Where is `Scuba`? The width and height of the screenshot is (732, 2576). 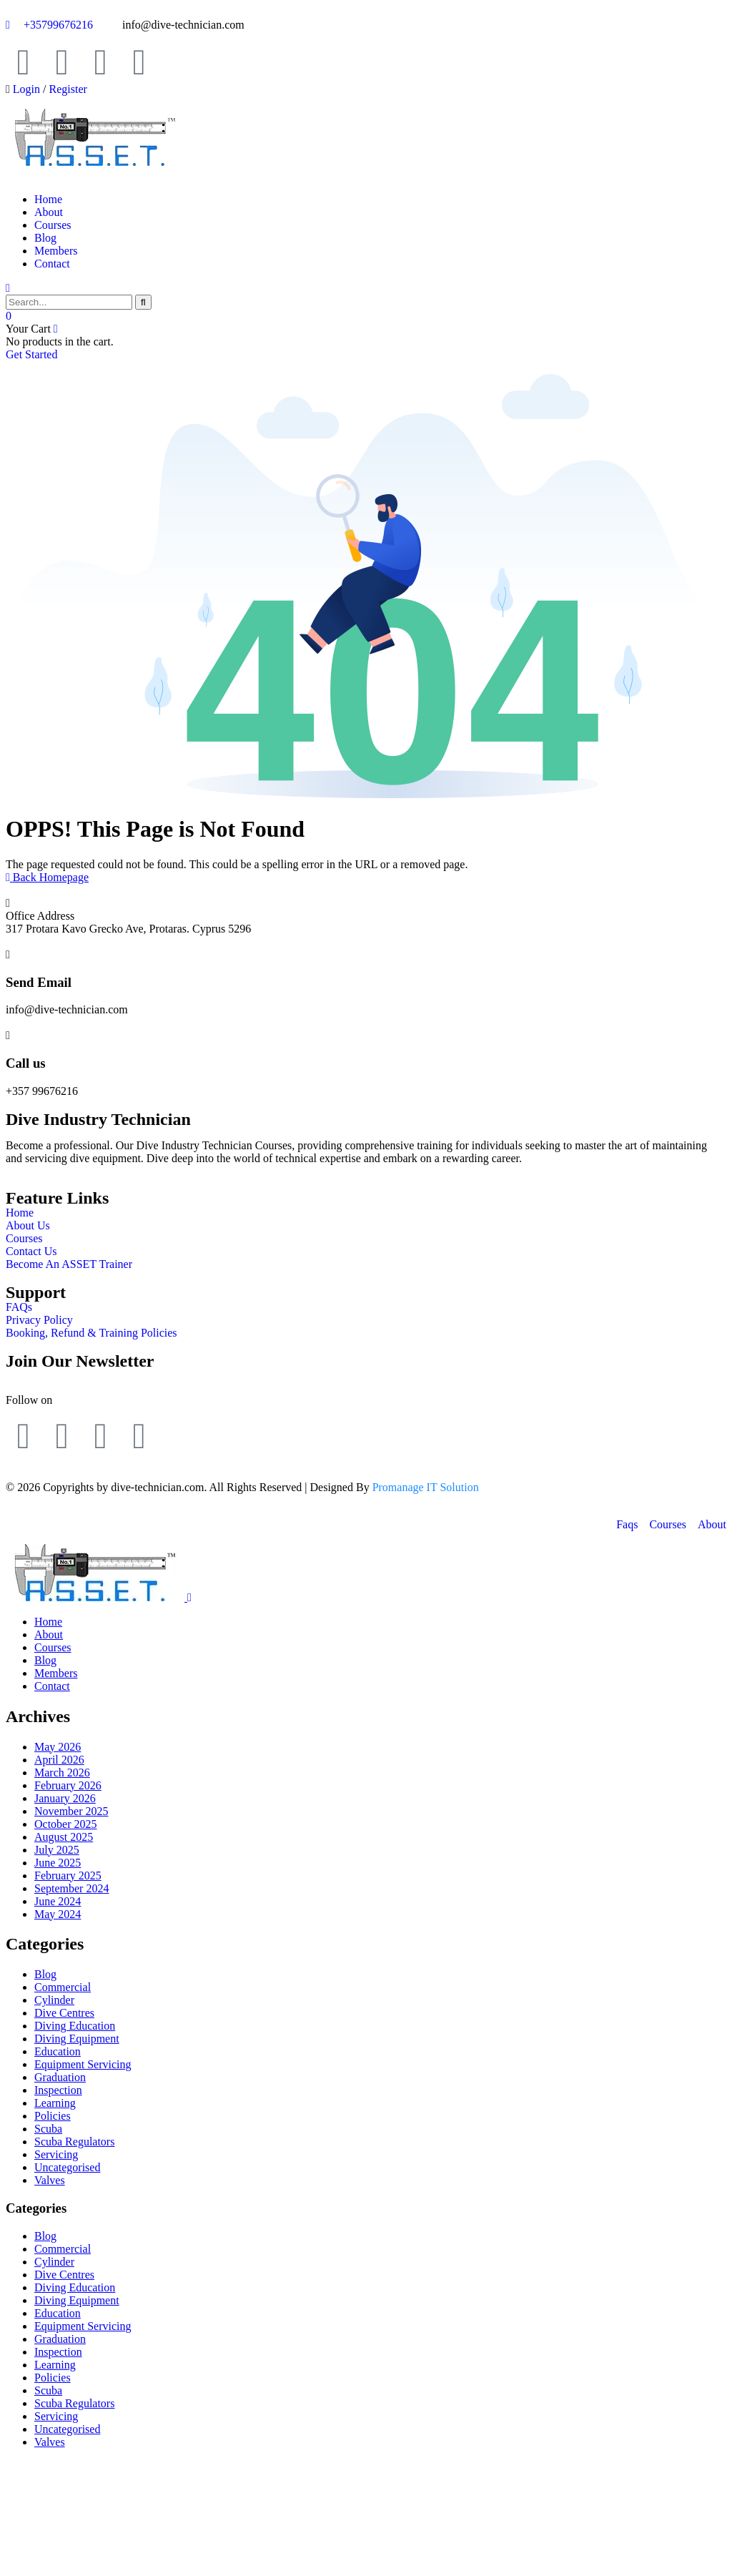 Scuba is located at coordinates (48, 2129).